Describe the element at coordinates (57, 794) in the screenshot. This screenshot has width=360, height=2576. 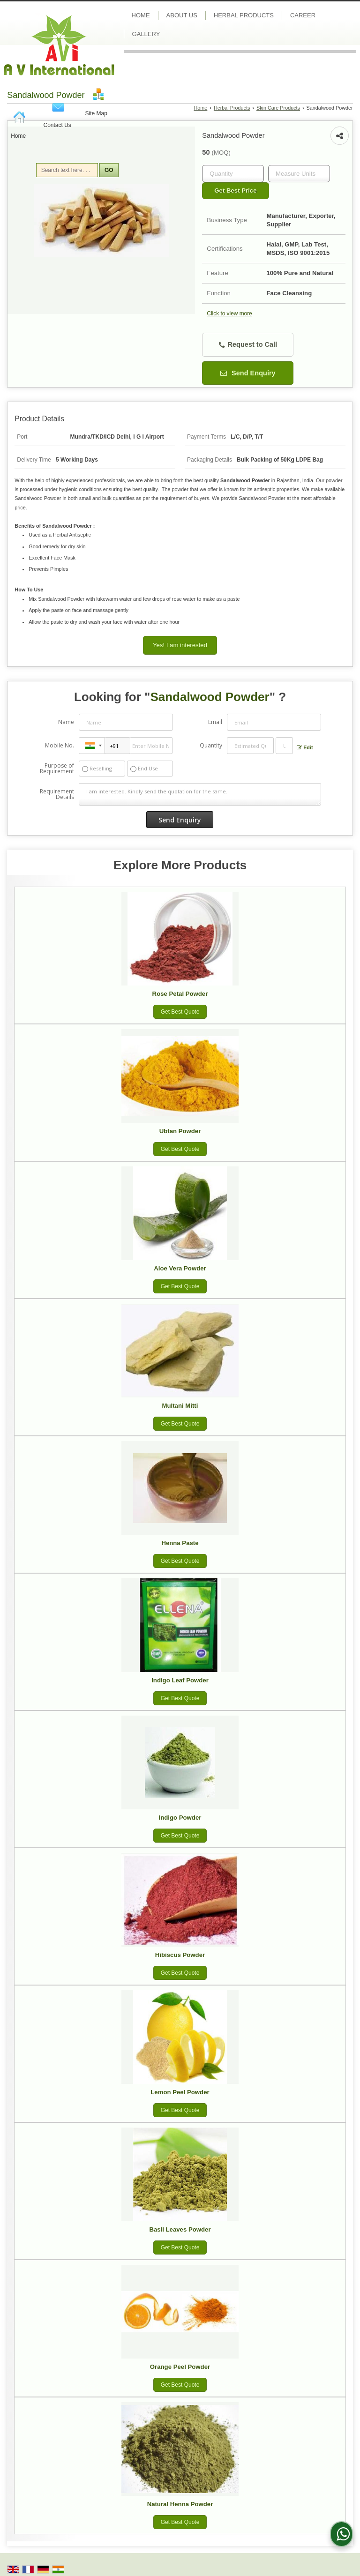
I see `Requirement Details` at that location.